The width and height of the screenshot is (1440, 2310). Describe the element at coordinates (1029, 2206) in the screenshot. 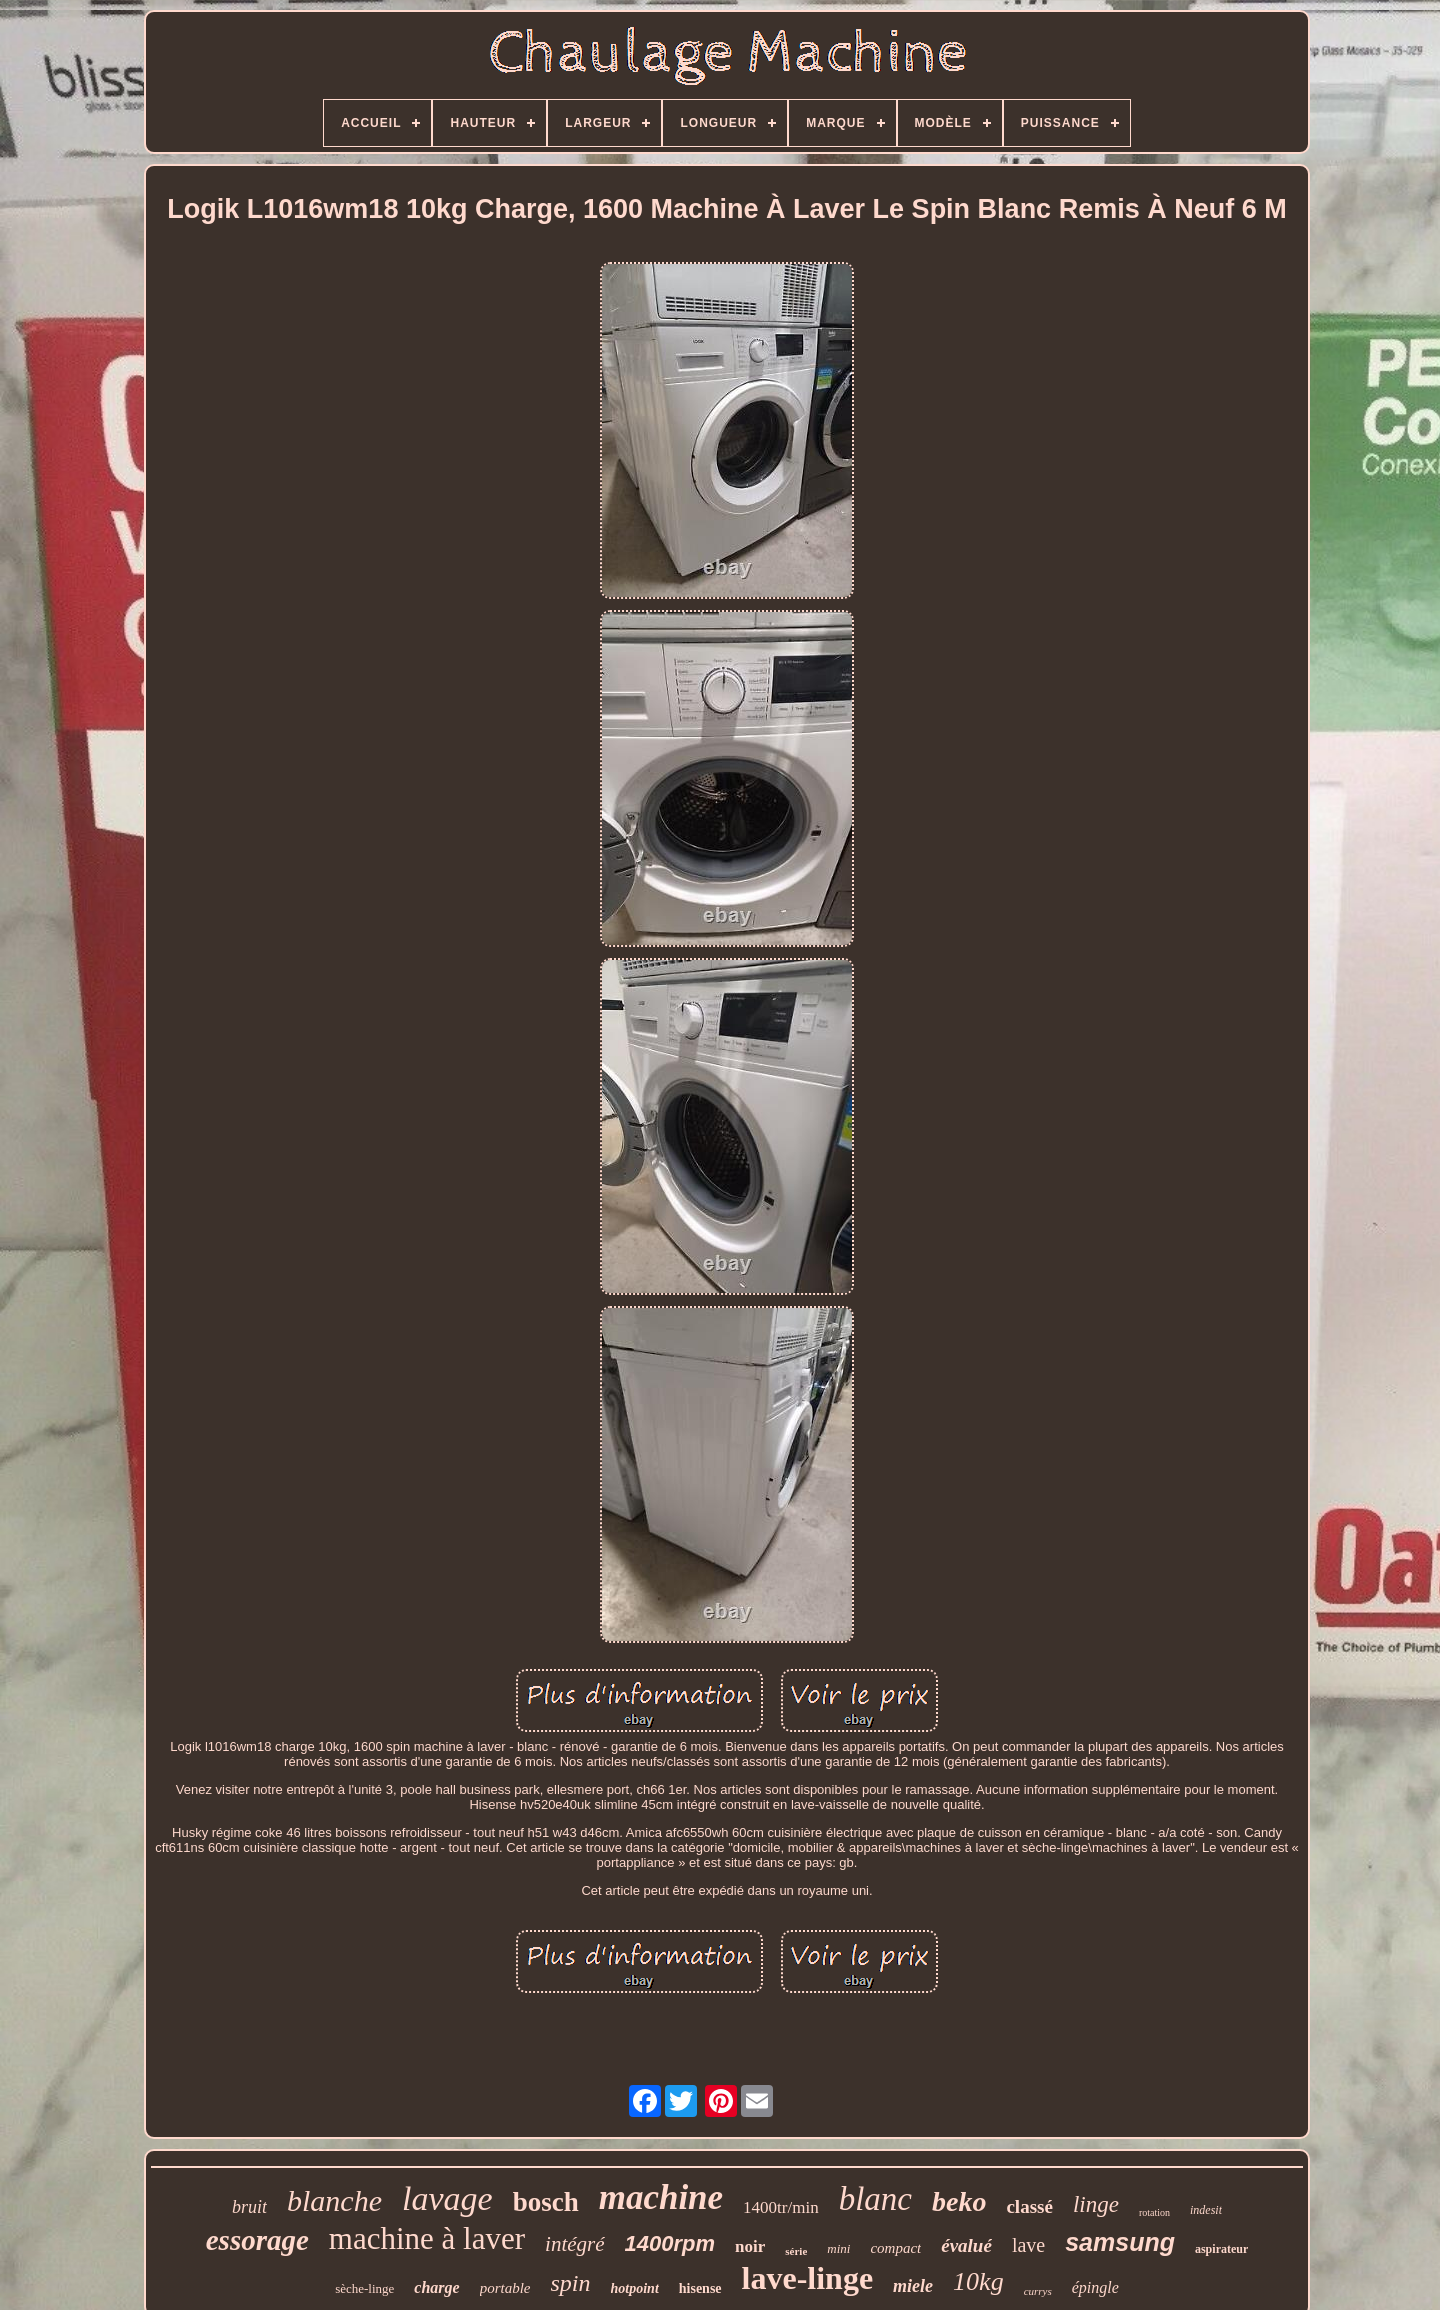

I see `classé` at that location.